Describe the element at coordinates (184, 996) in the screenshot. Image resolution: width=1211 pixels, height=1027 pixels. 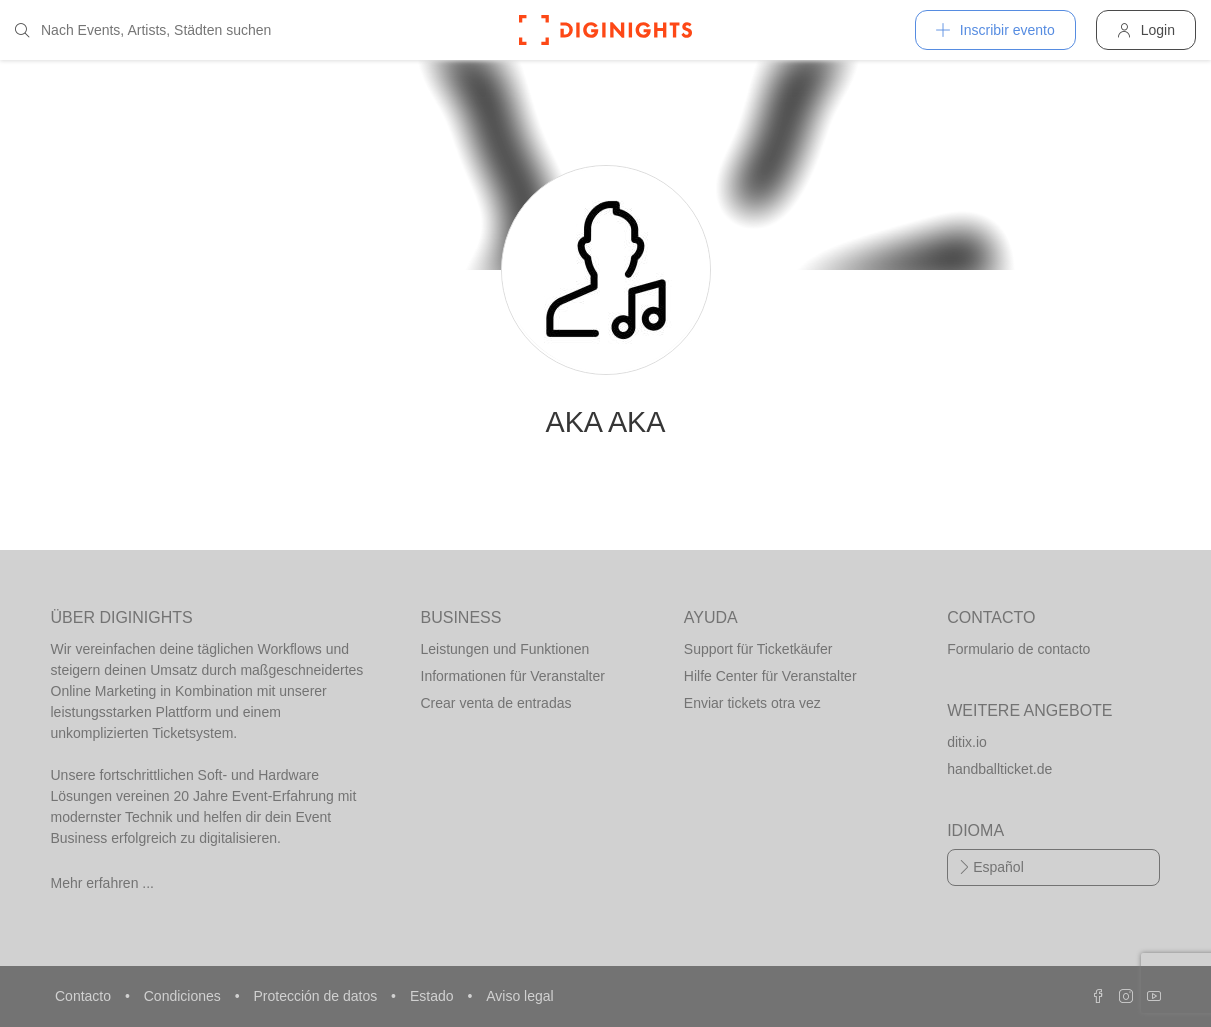
I see `Condiciones` at that location.